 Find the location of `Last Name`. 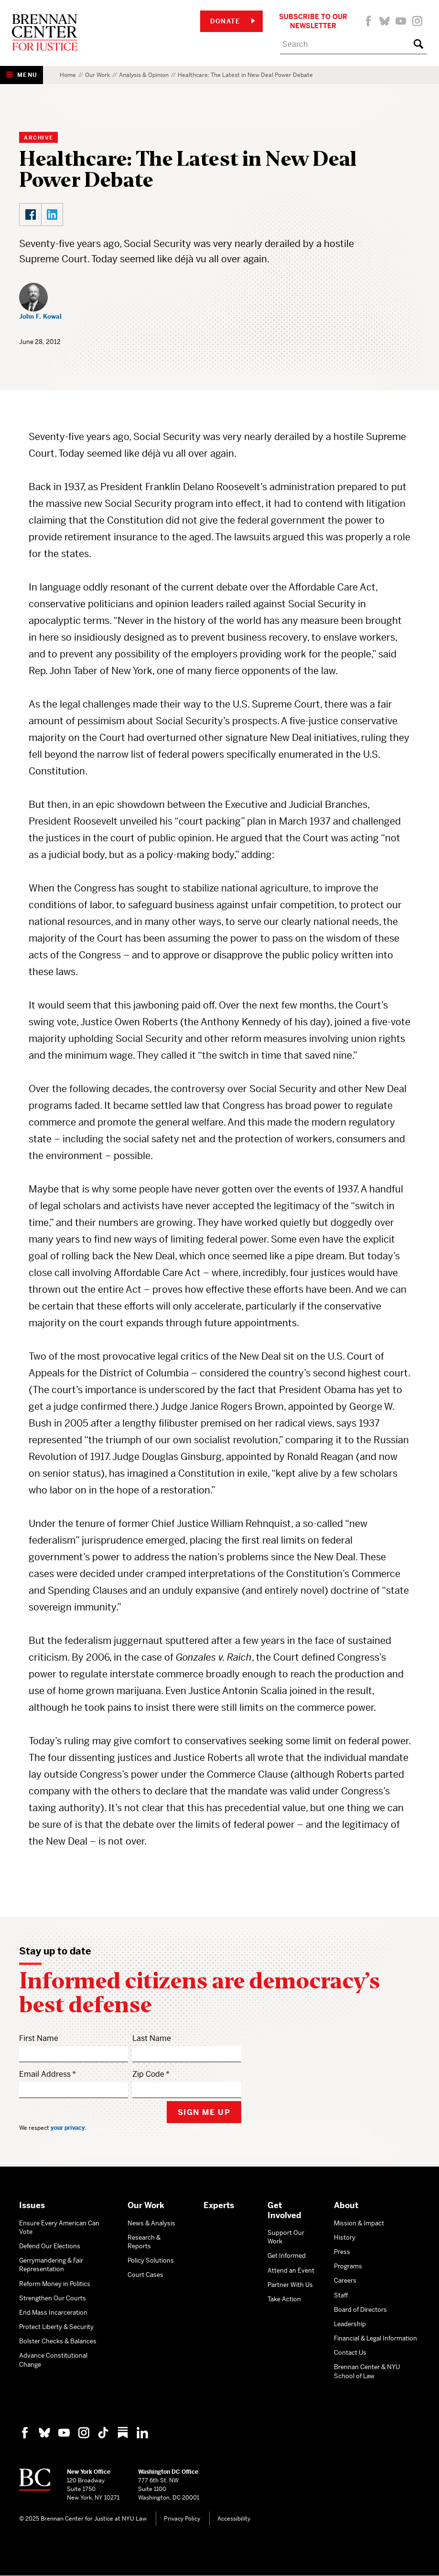

Last Name is located at coordinates (151, 2038).